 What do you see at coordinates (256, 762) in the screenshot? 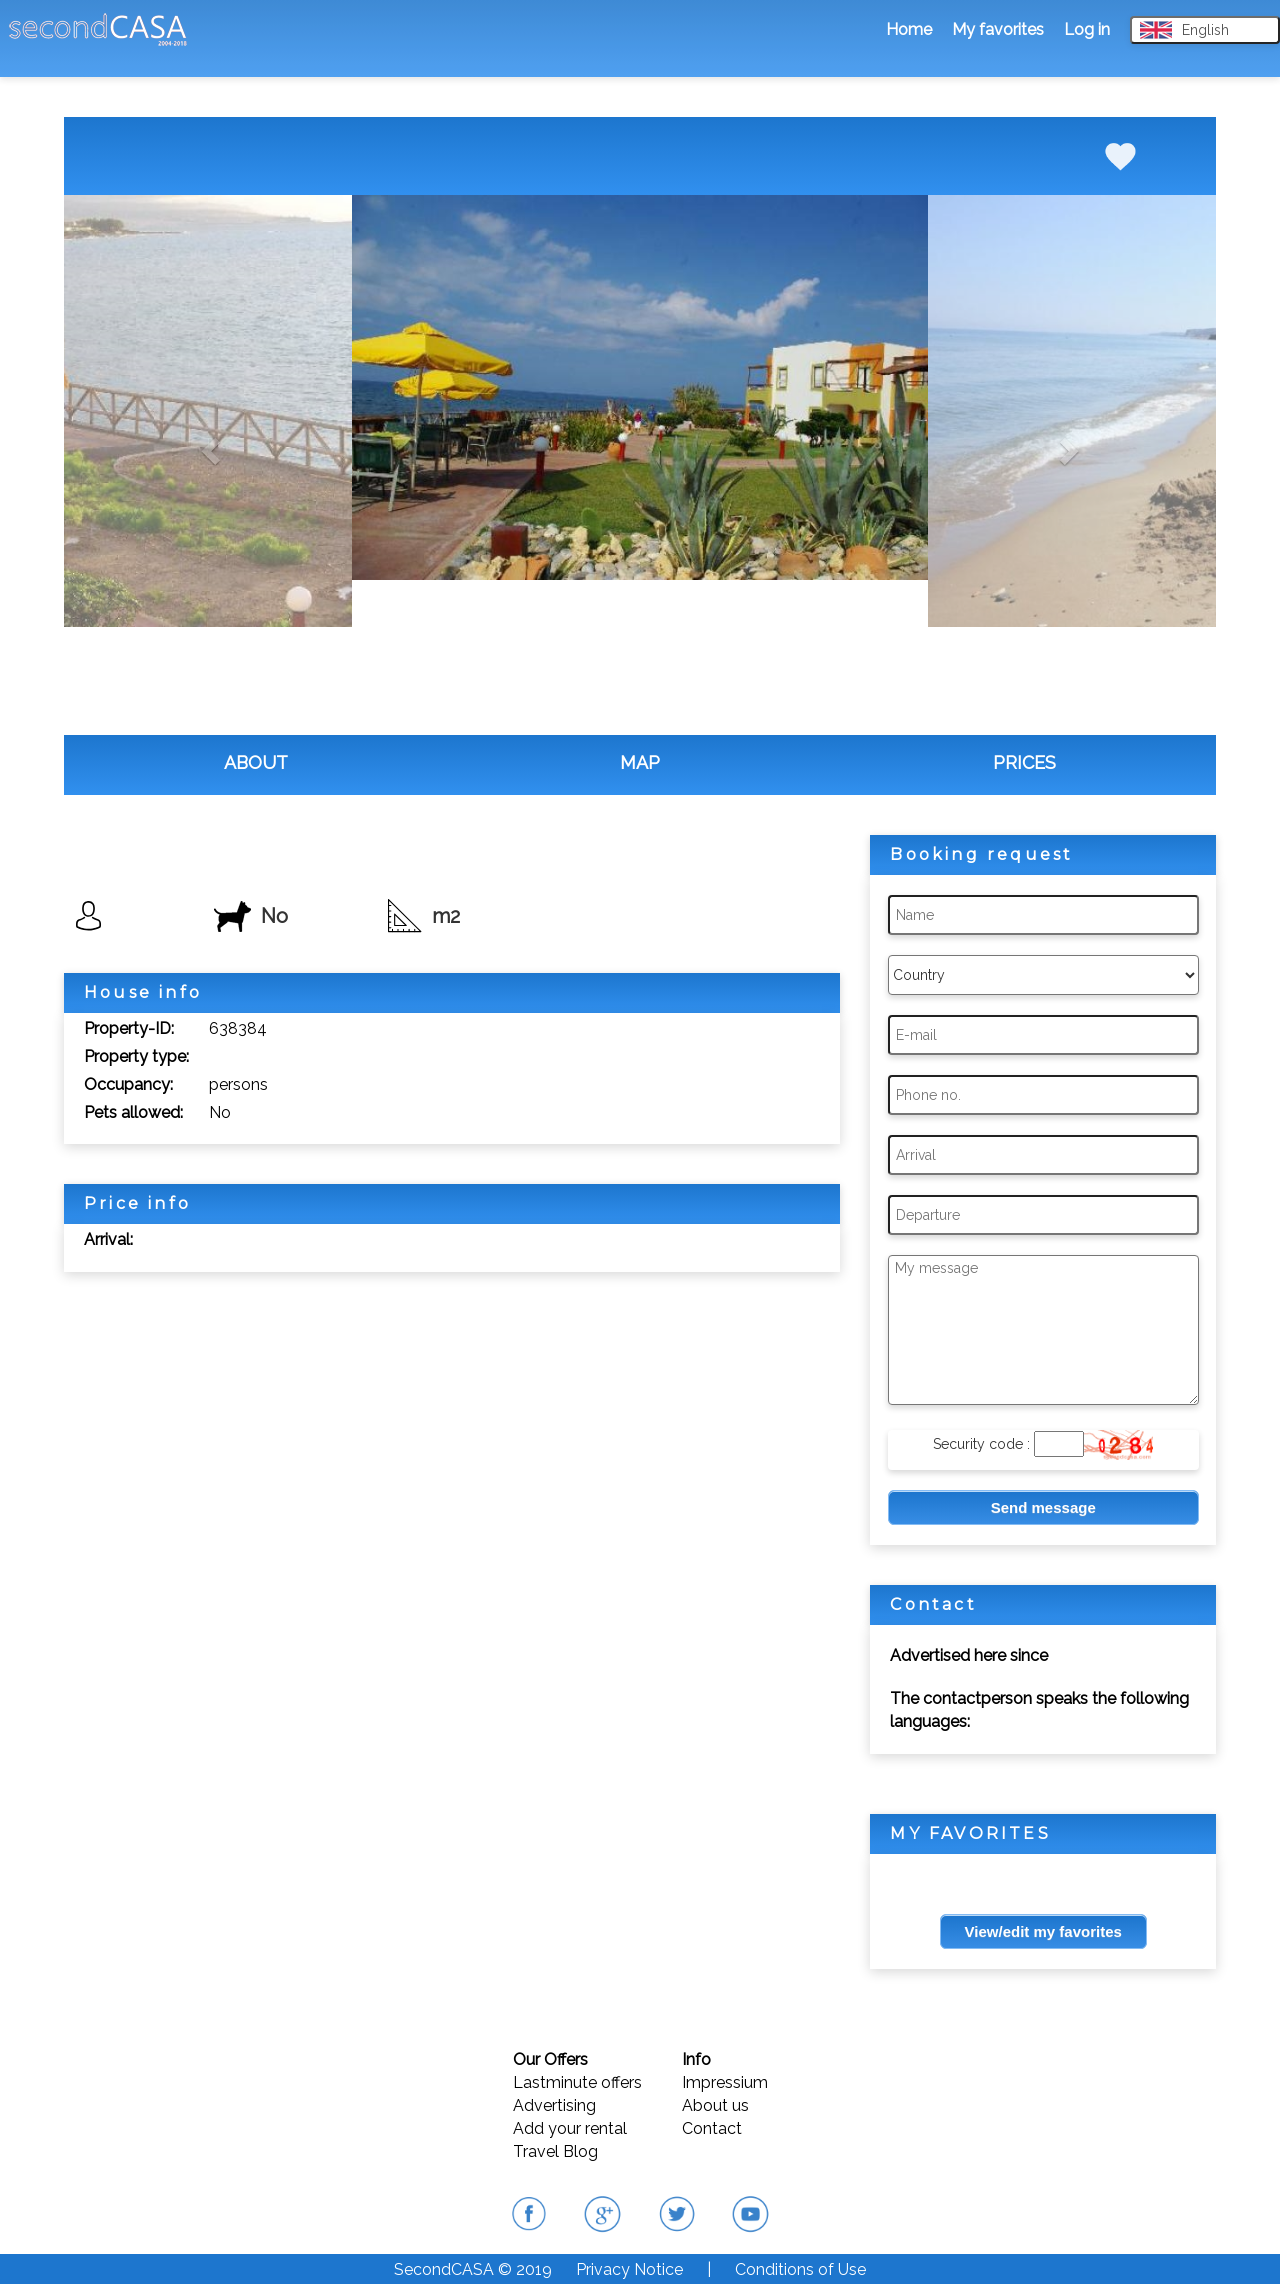
I see `ABOUT` at bounding box center [256, 762].